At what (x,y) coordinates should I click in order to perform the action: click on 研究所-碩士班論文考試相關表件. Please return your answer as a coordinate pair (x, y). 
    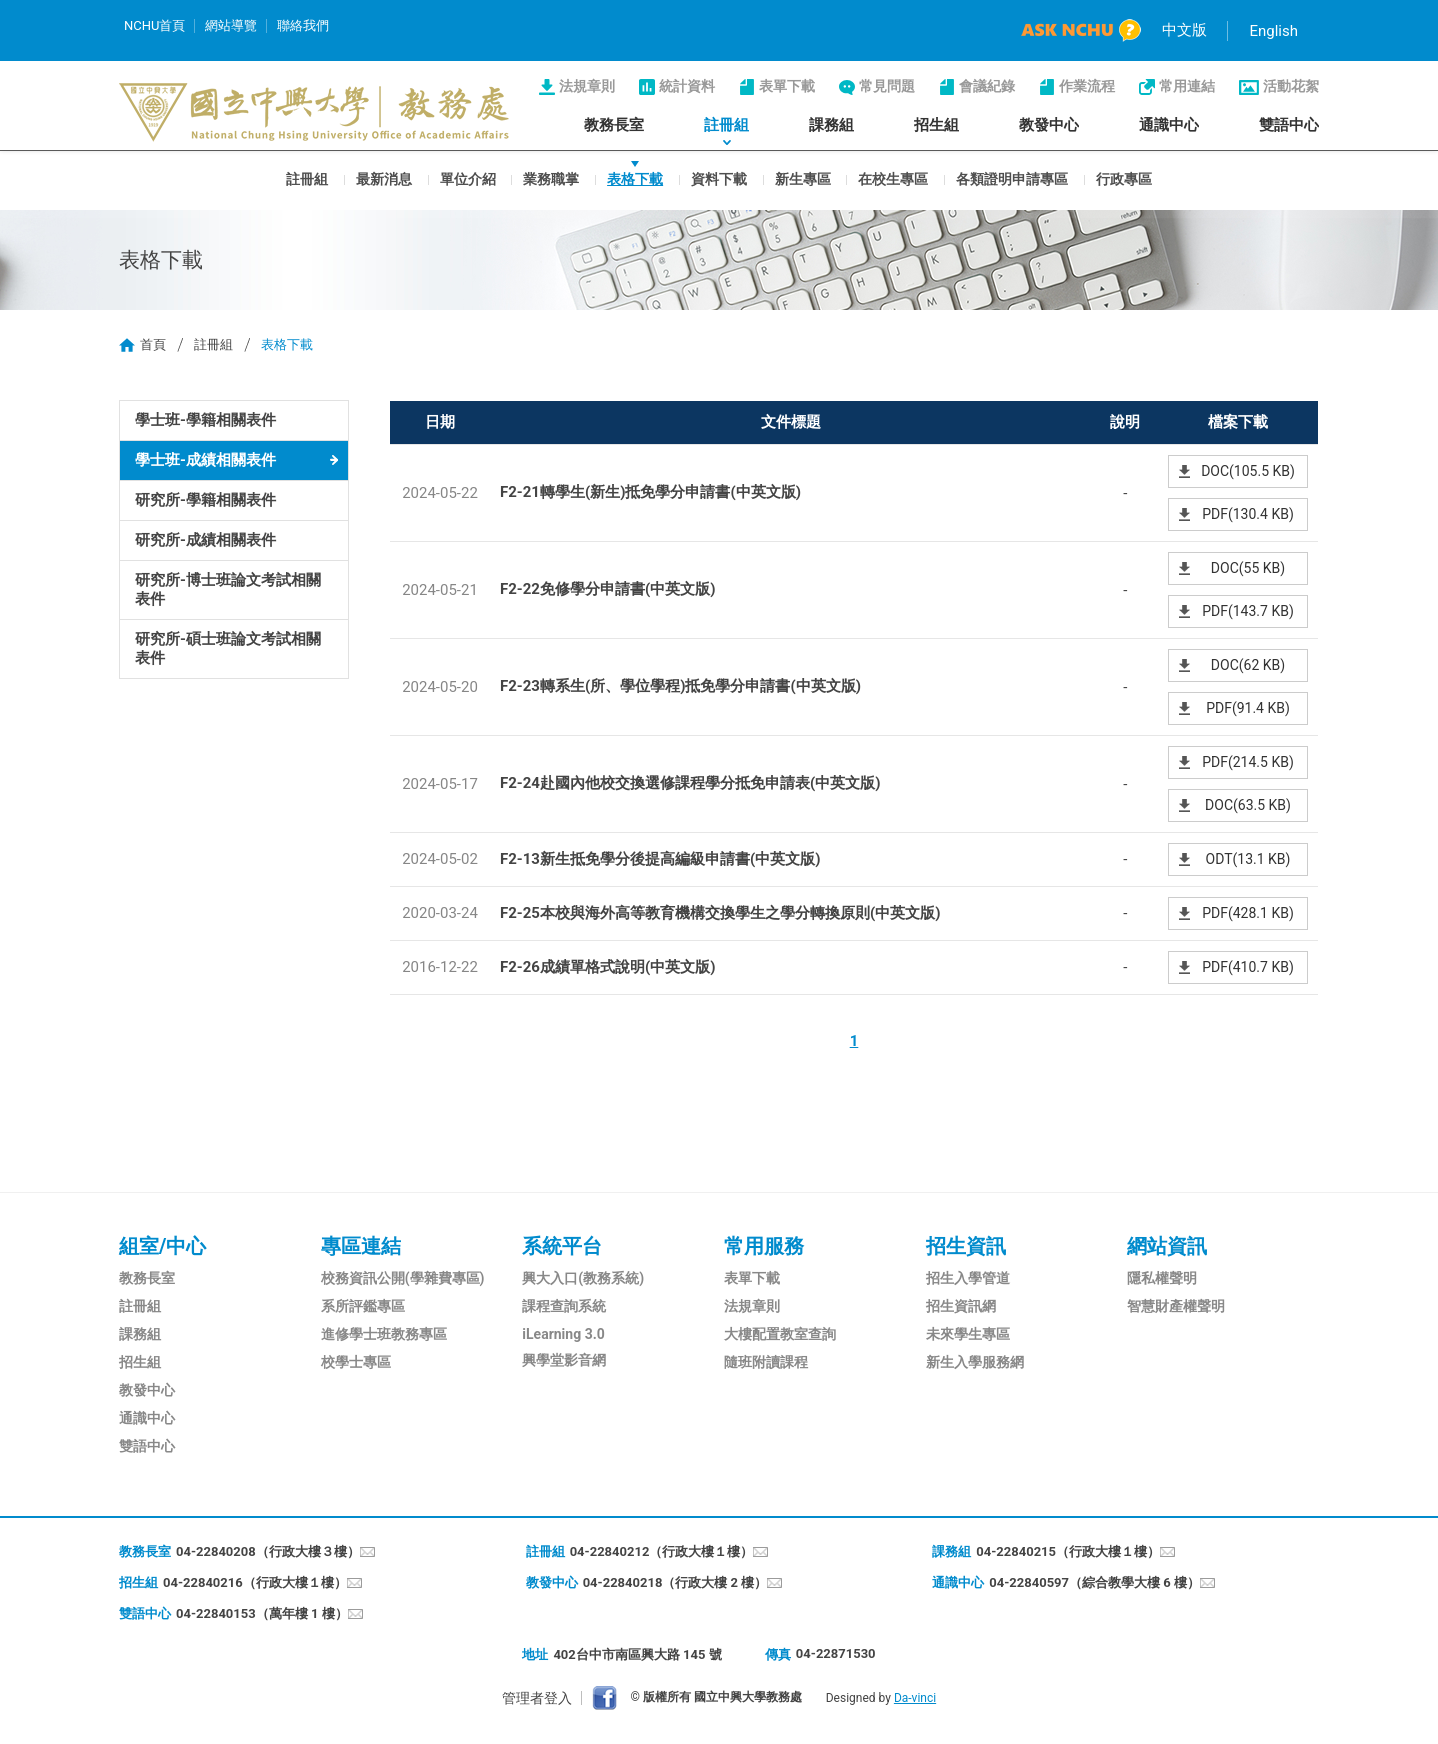
    Looking at the image, I should click on (228, 648).